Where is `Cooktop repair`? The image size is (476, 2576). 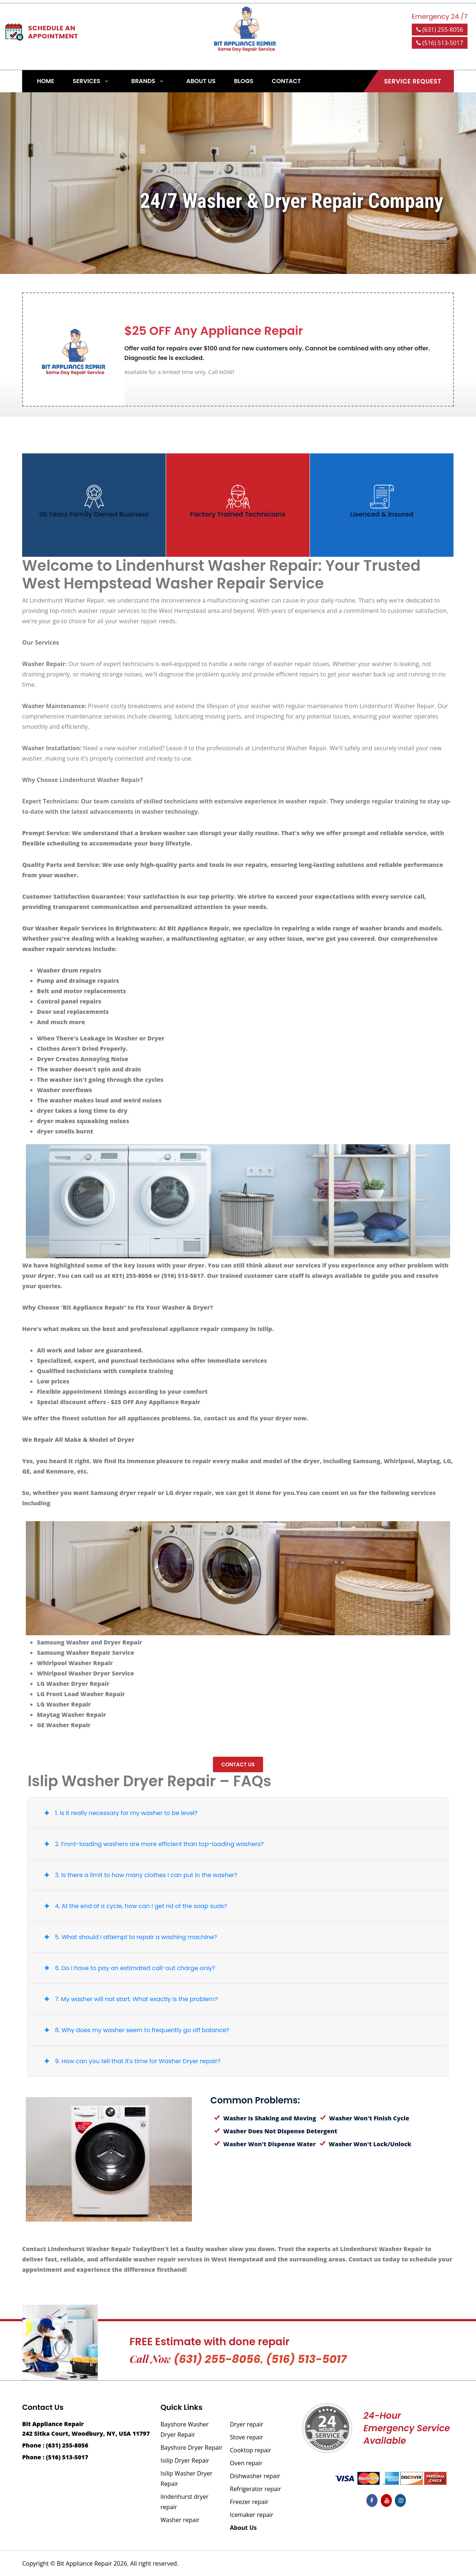
Cooktop repair is located at coordinates (250, 2450).